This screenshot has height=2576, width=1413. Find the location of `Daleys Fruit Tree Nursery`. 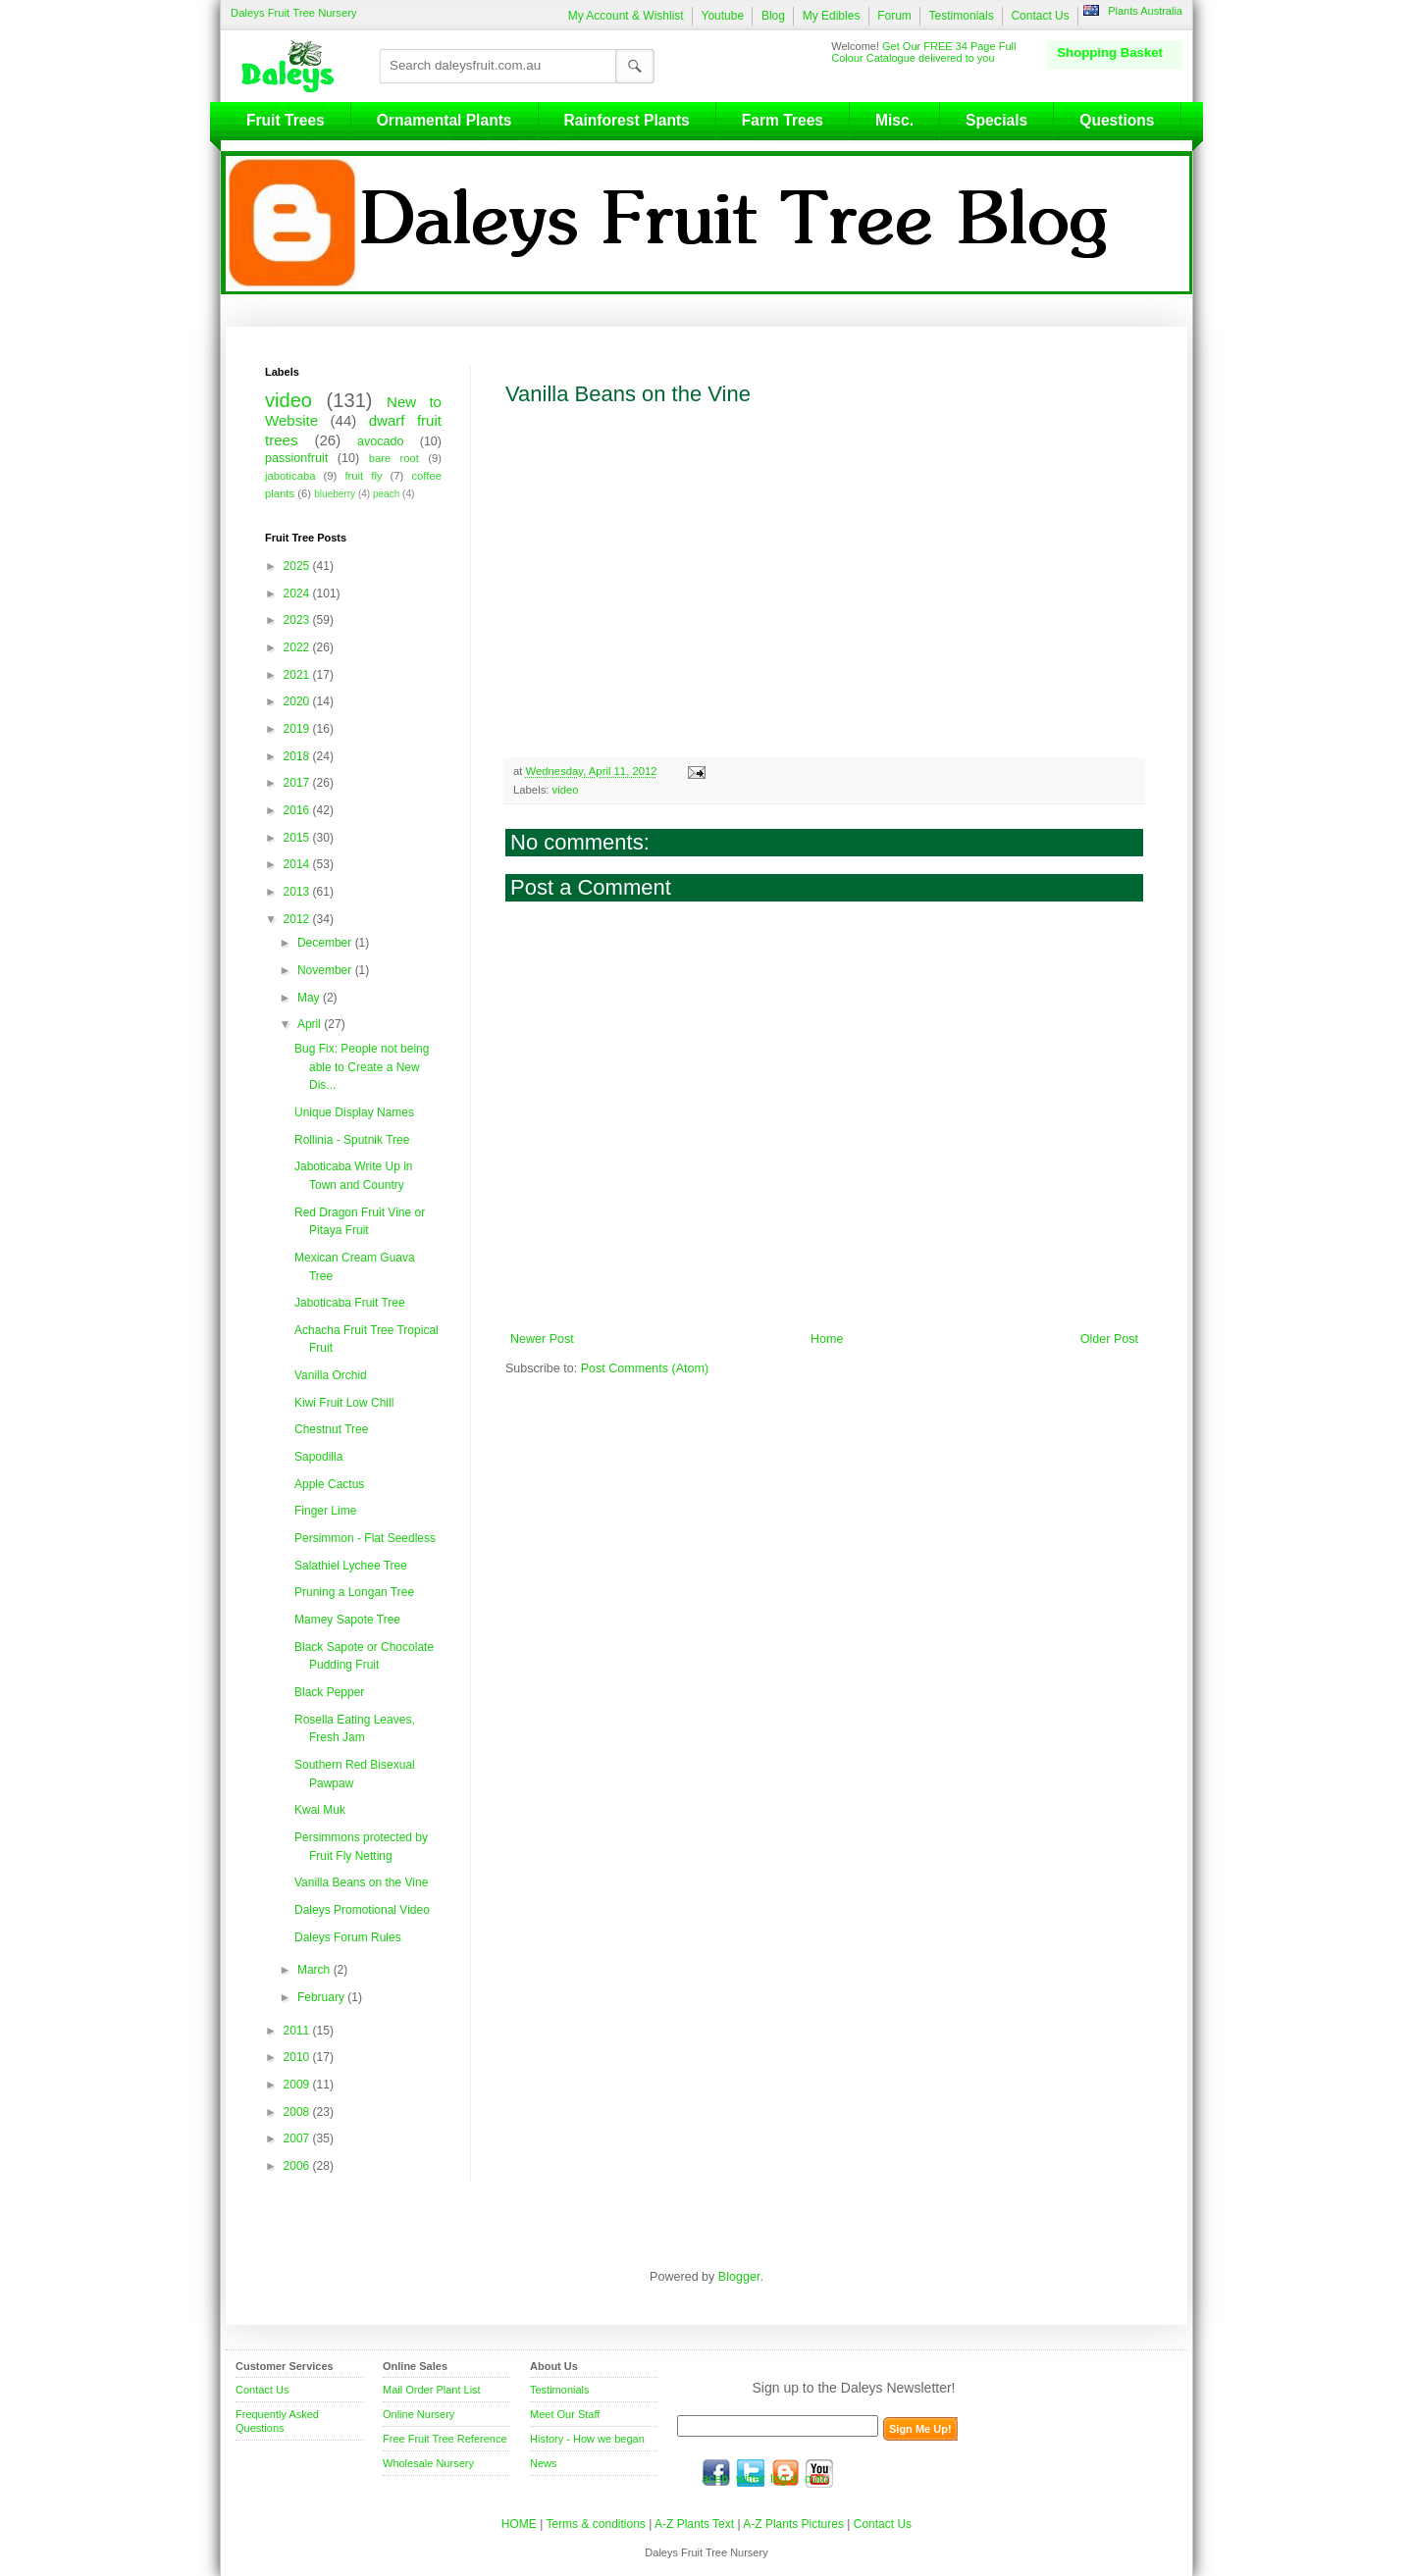

Daleys Fruit Tree Nursery is located at coordinates (294, 13).